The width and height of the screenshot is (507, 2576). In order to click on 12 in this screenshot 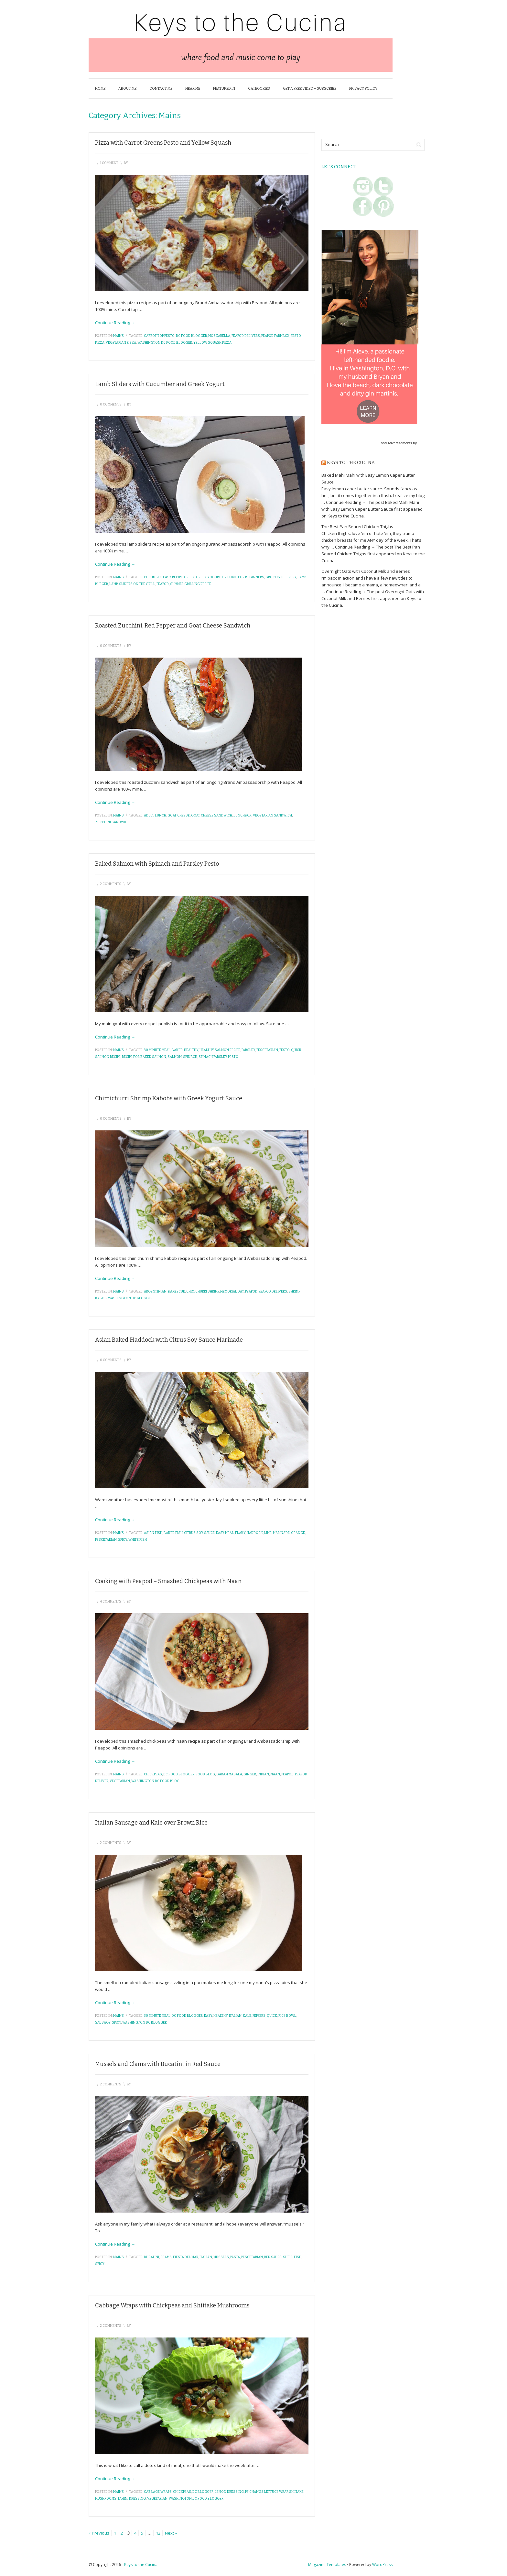, I will do `click(158, 2533)`.